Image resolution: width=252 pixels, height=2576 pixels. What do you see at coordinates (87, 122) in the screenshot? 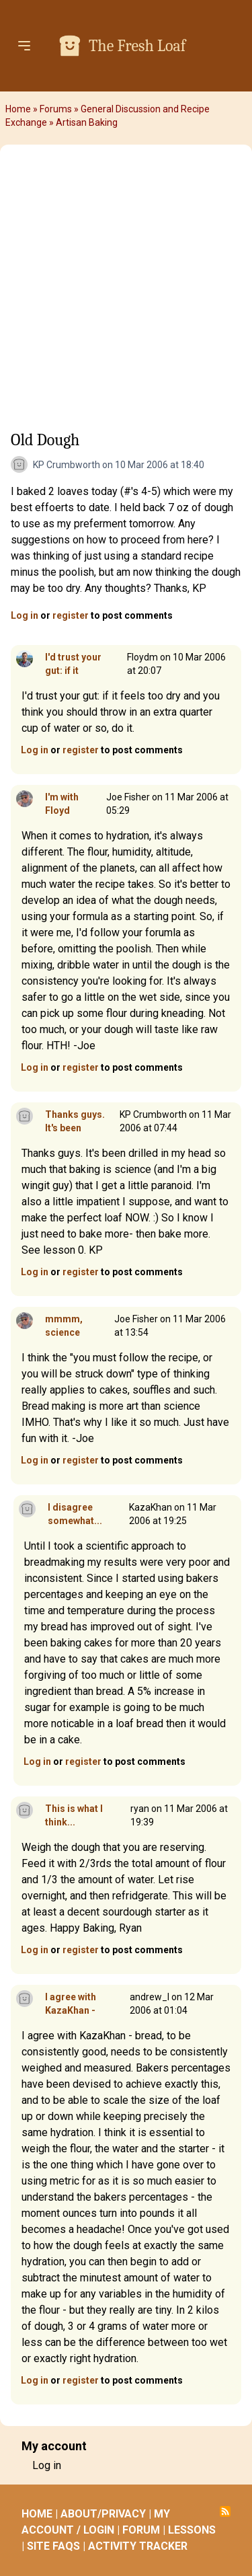
I see `Artisan Baking` at bounding box center [87, 122].